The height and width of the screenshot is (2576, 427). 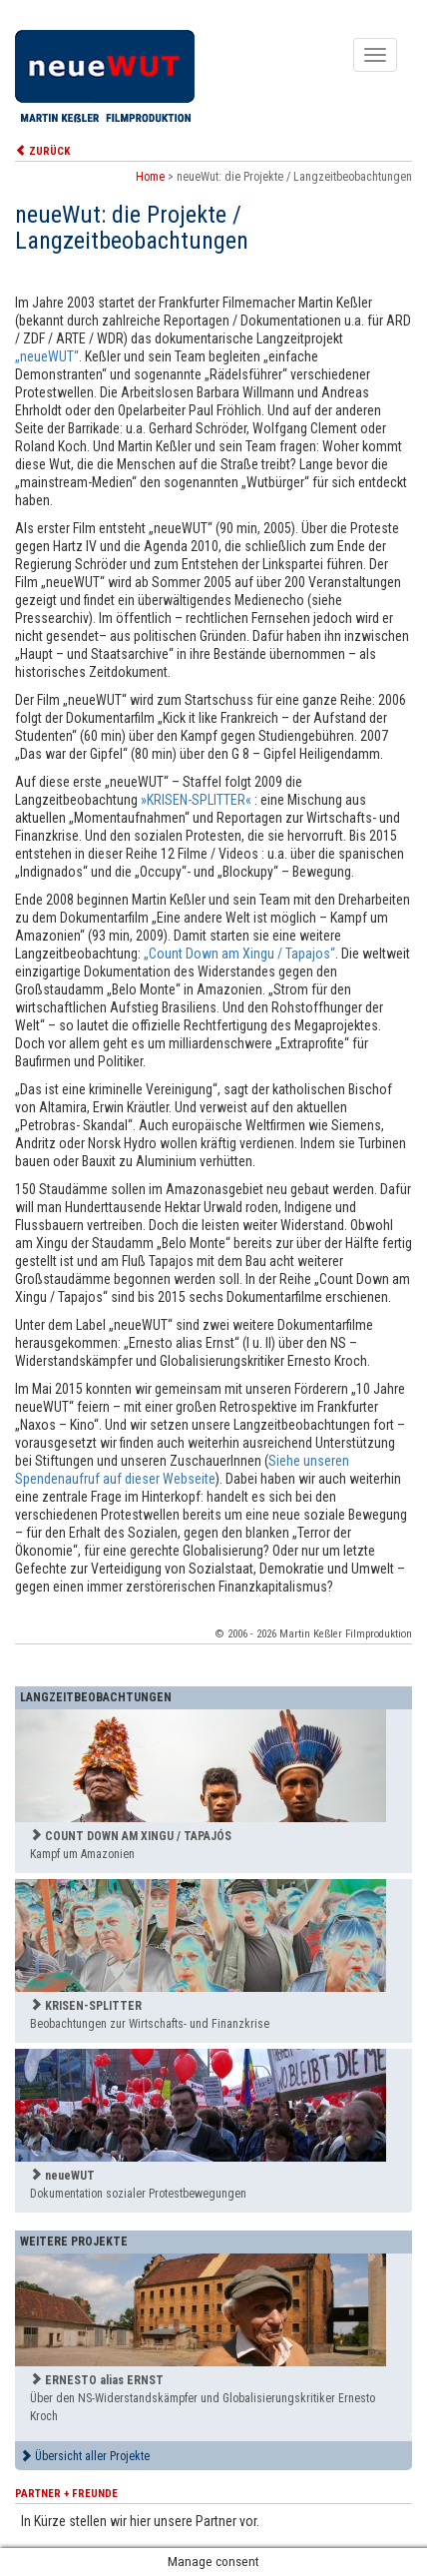 I want to click on Übersicht aller Projekte, so click(x=85, y=2456).